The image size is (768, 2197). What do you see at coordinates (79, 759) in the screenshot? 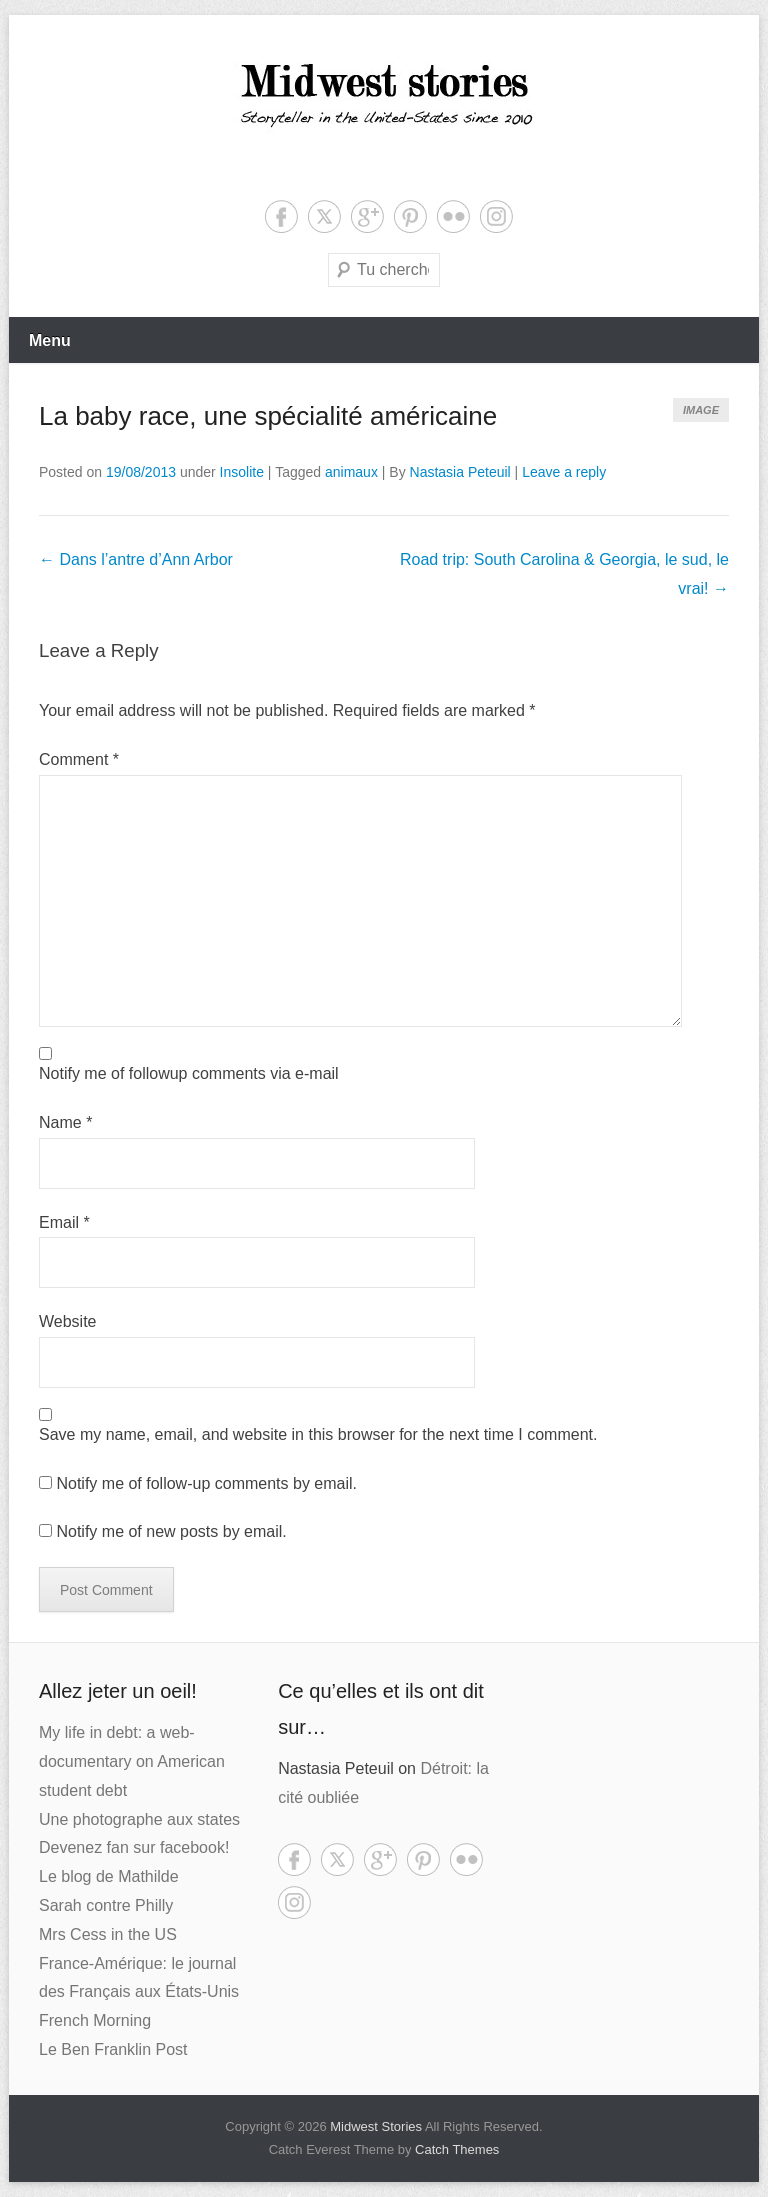
I see `Comment` at bounding box center [79, 759].